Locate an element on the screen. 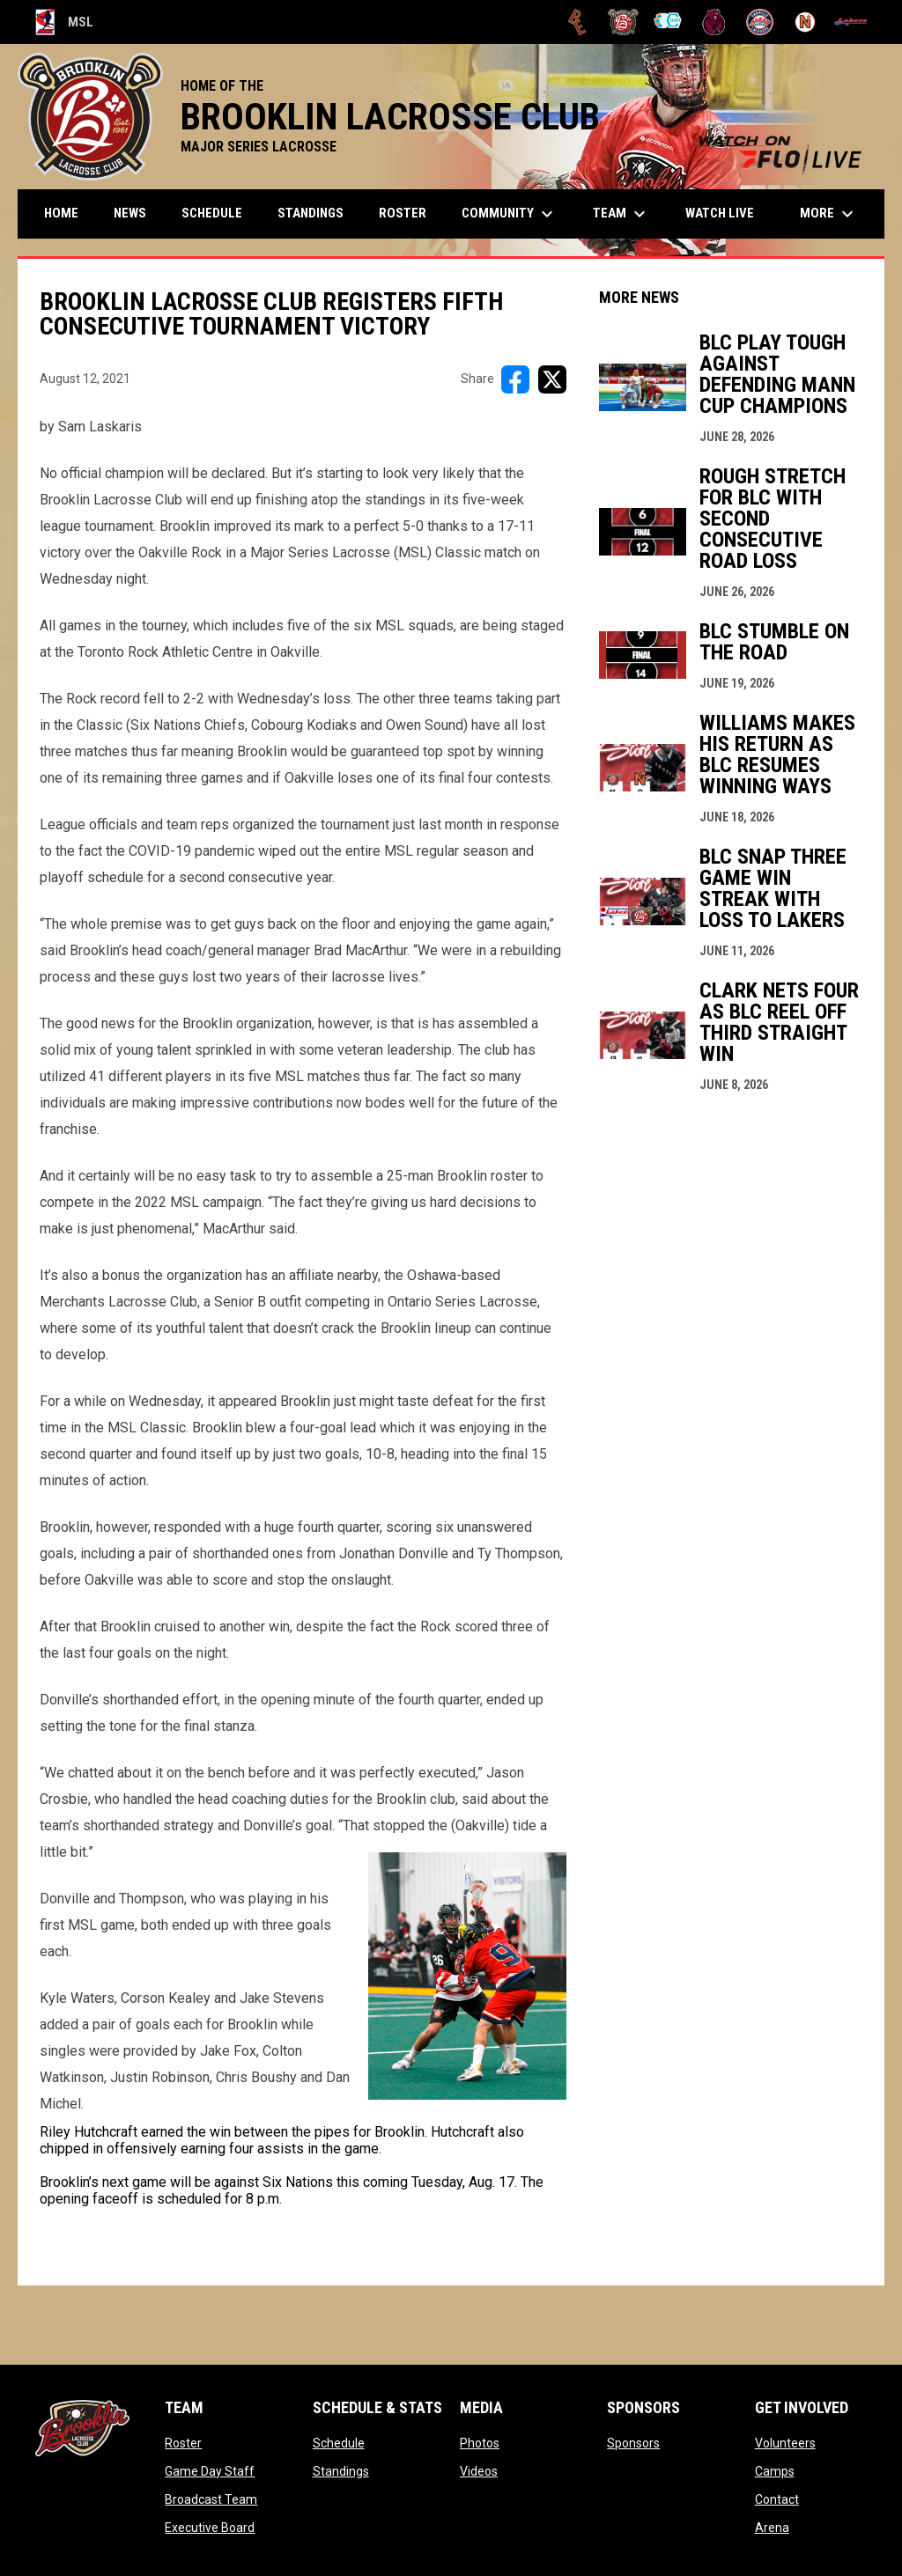 Image resolution: width=902 pixels, height=2576 pixels. [Peterborough] is located at coordinates (850, 22).